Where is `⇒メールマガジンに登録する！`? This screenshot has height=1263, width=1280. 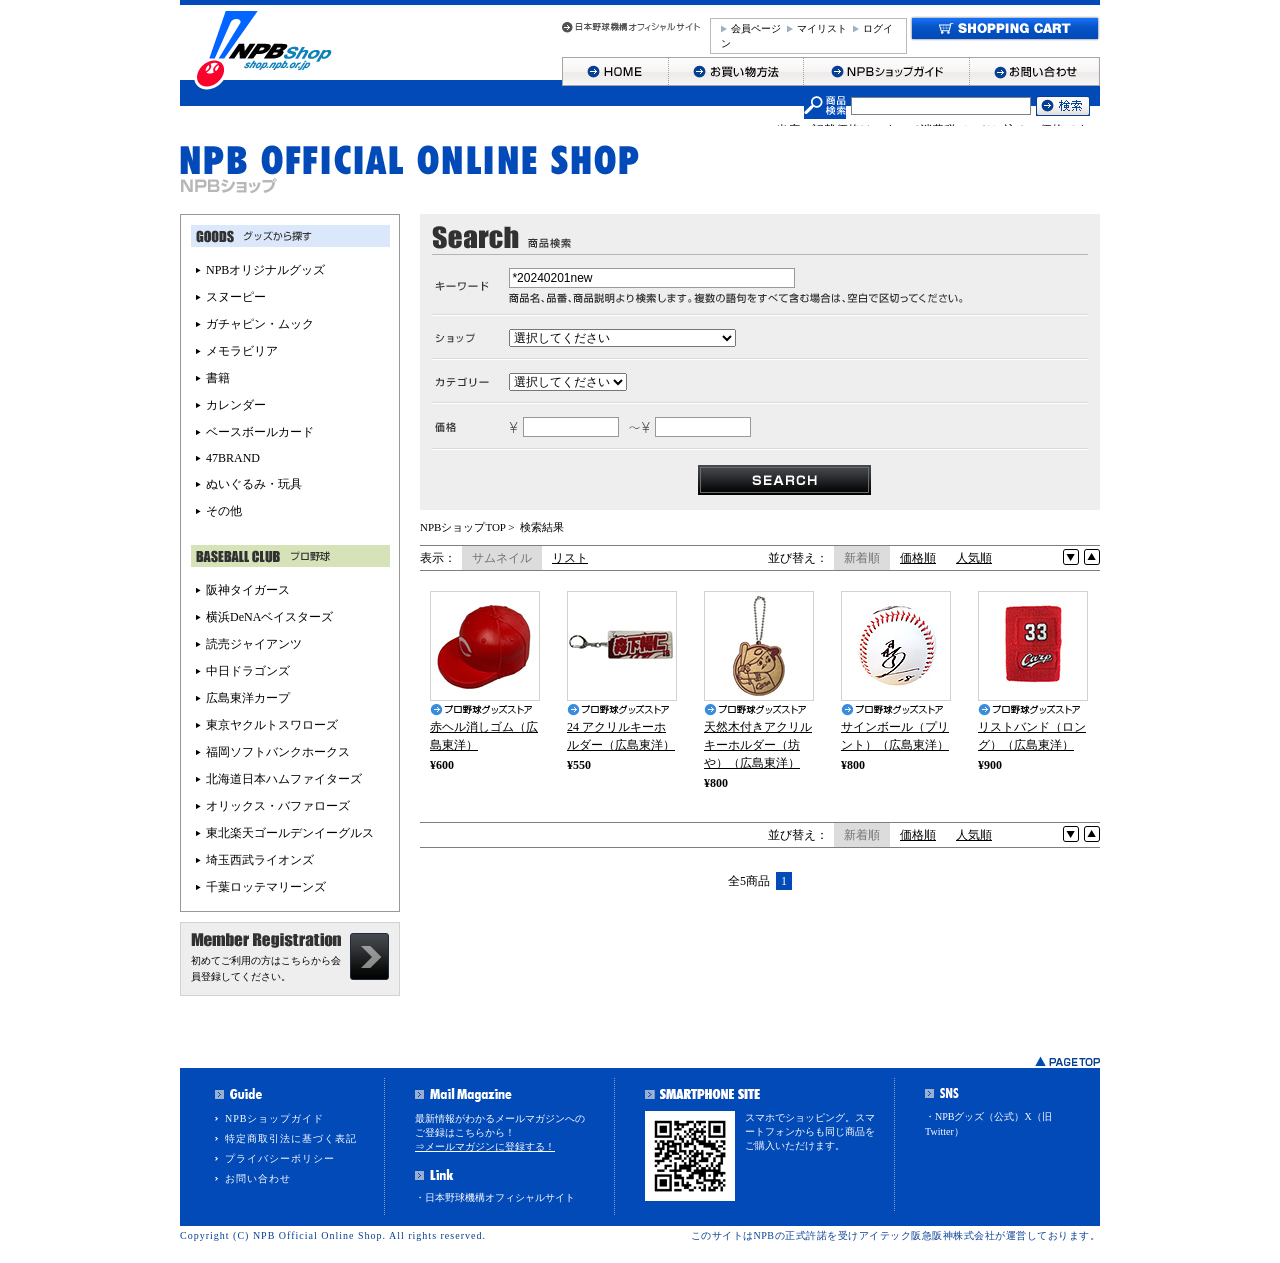 ⇒メールマガジンに登録する！ is located at coordinates (485, 1146).